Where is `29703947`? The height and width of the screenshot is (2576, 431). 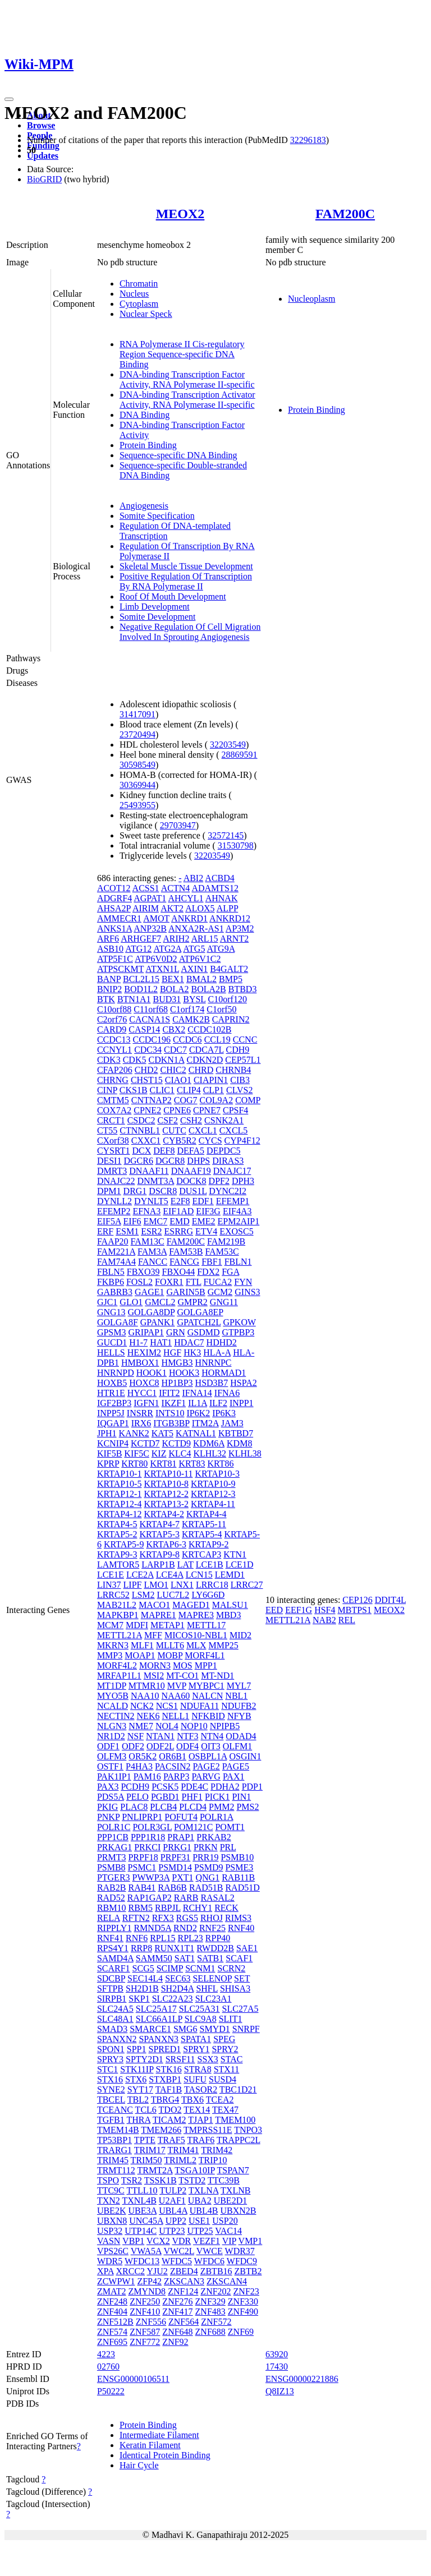 29703947 is located at coordinates (178, 825).